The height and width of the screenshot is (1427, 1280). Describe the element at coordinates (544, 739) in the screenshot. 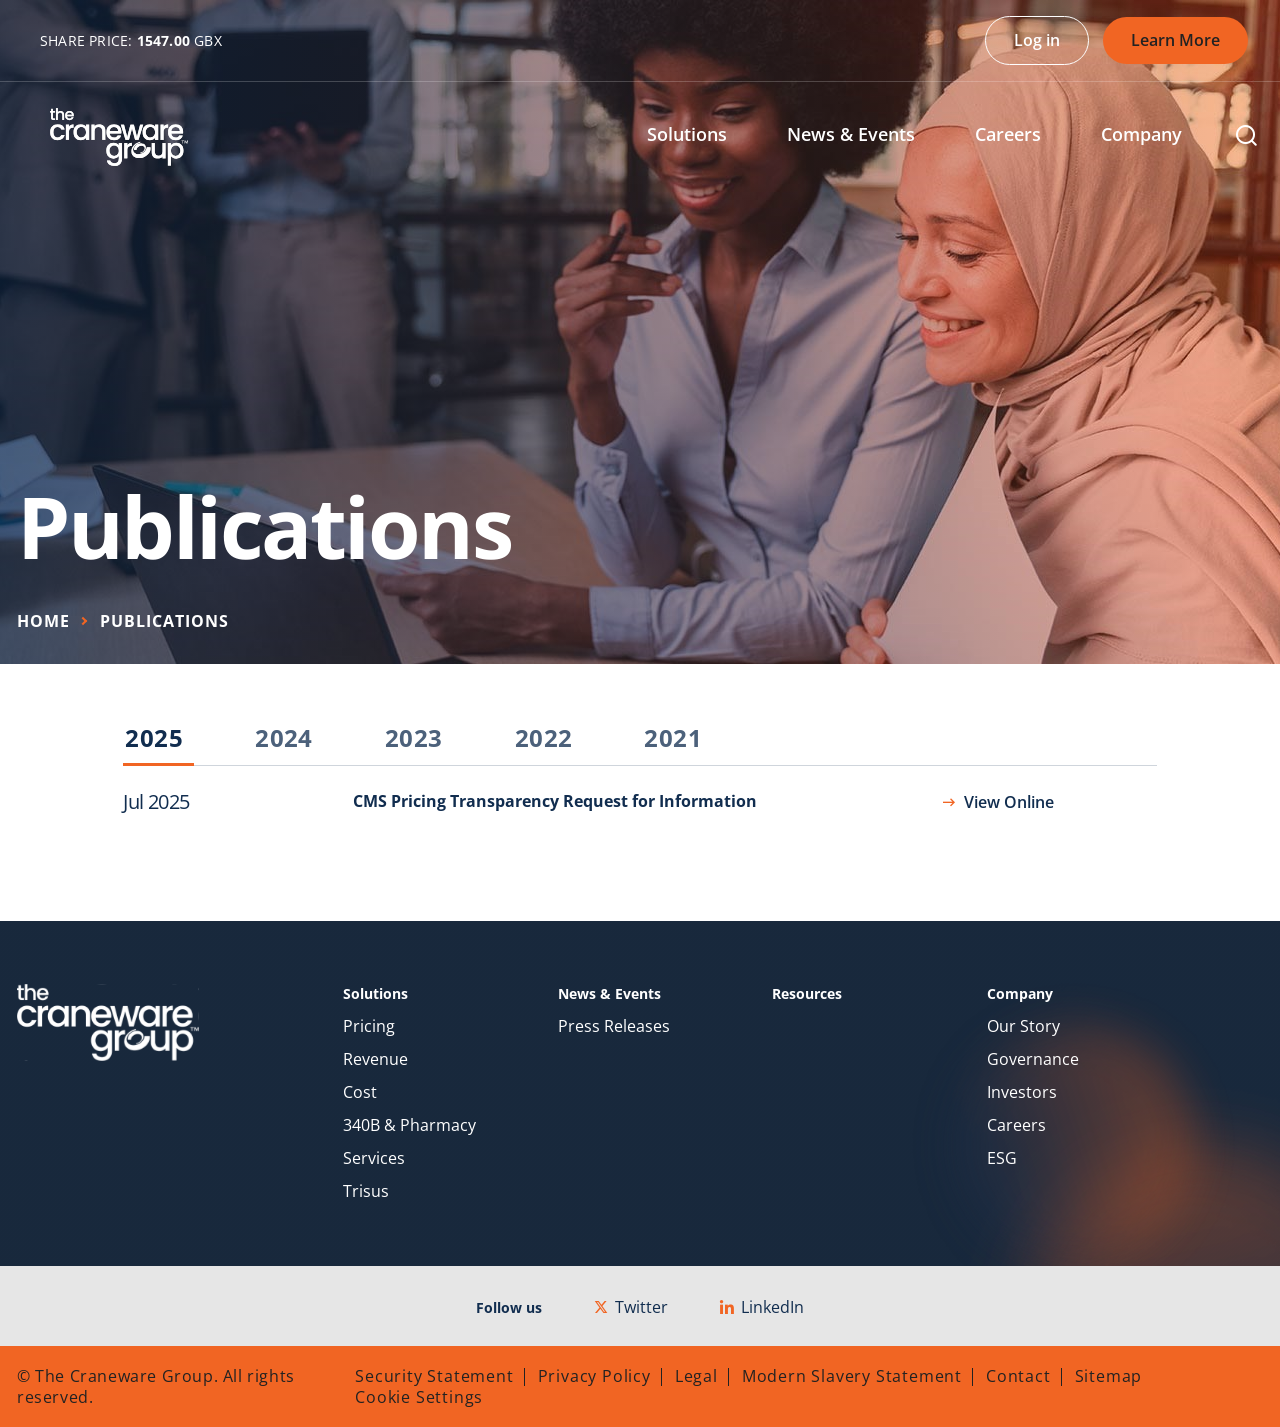

I see `2022` at that location.